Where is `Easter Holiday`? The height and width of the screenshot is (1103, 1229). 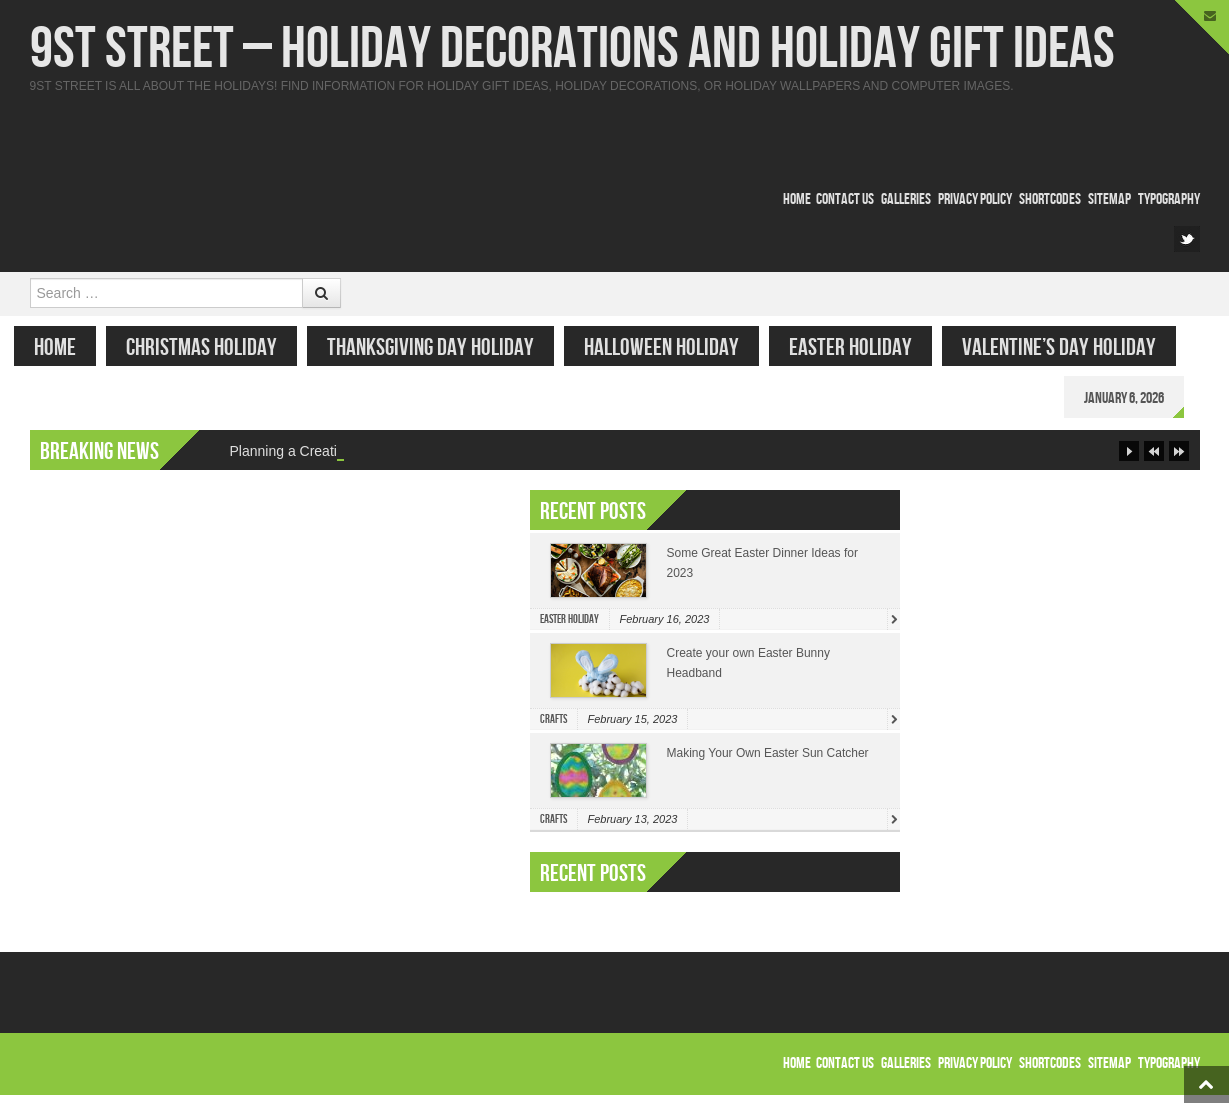 Easter Holiday is located at coordinates (866, 347).